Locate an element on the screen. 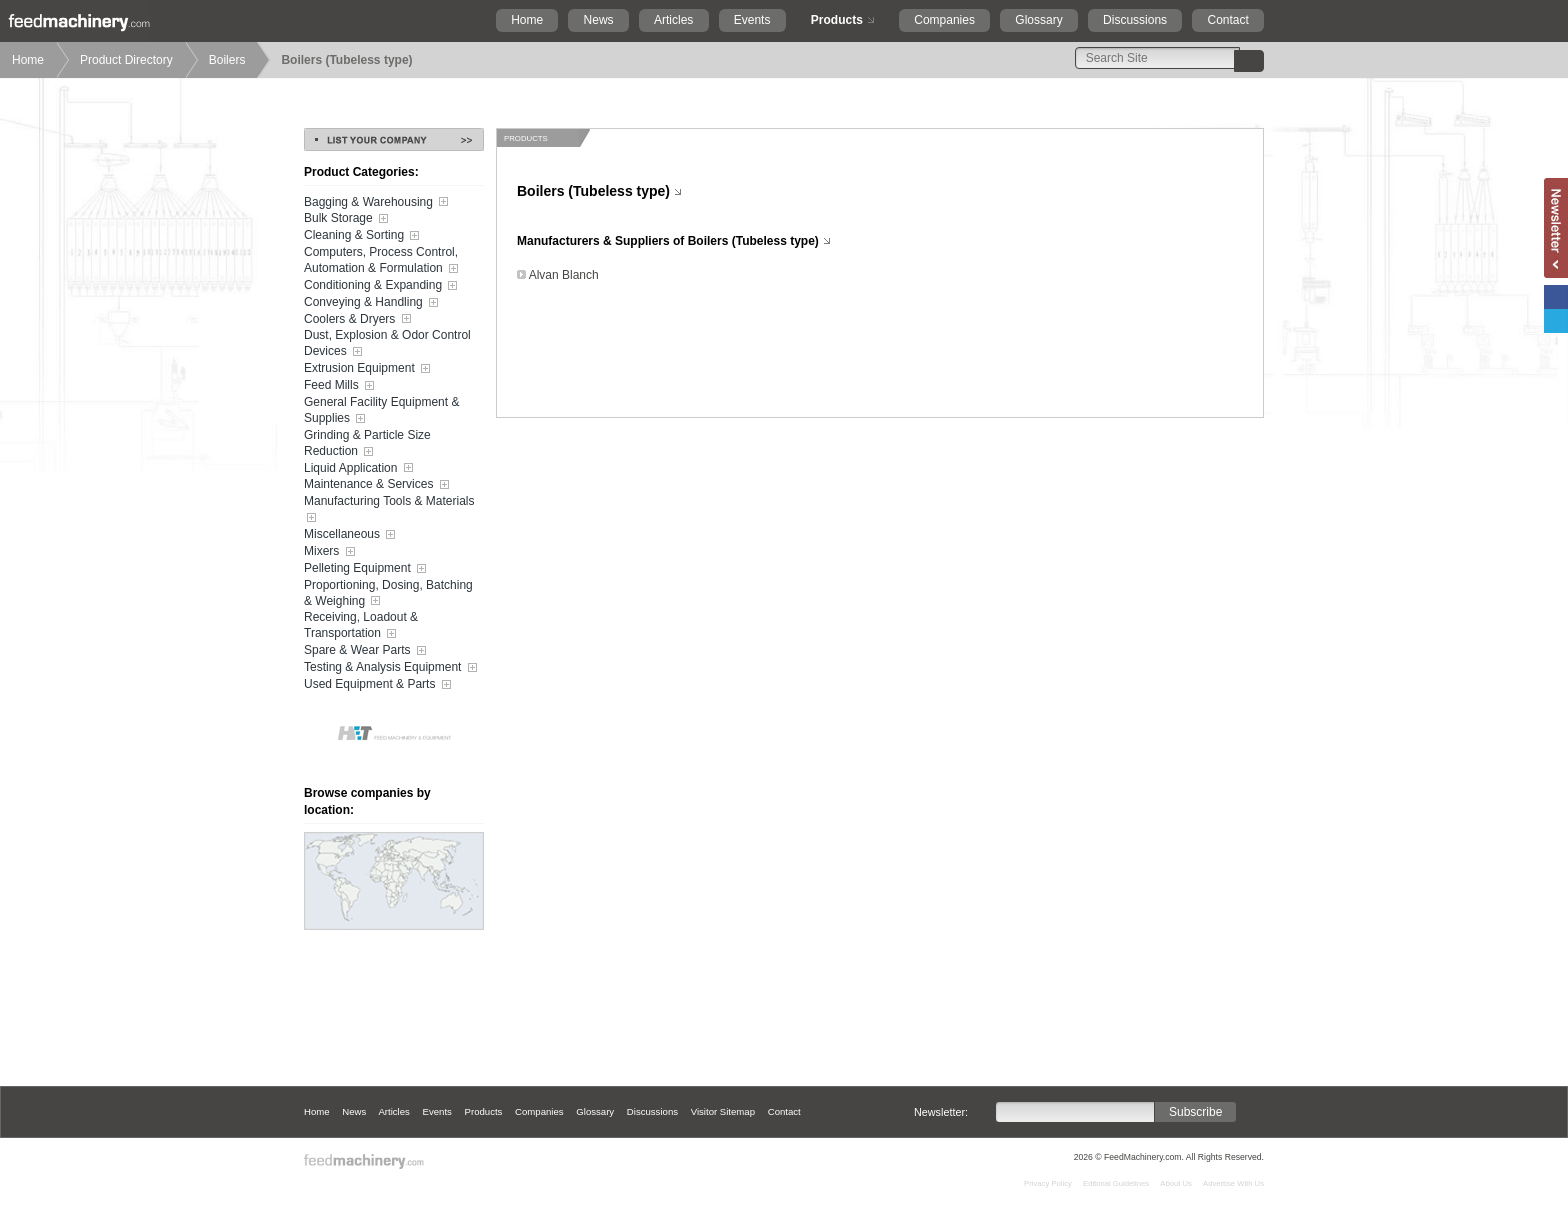  Home is located at coordinates (527, 20).